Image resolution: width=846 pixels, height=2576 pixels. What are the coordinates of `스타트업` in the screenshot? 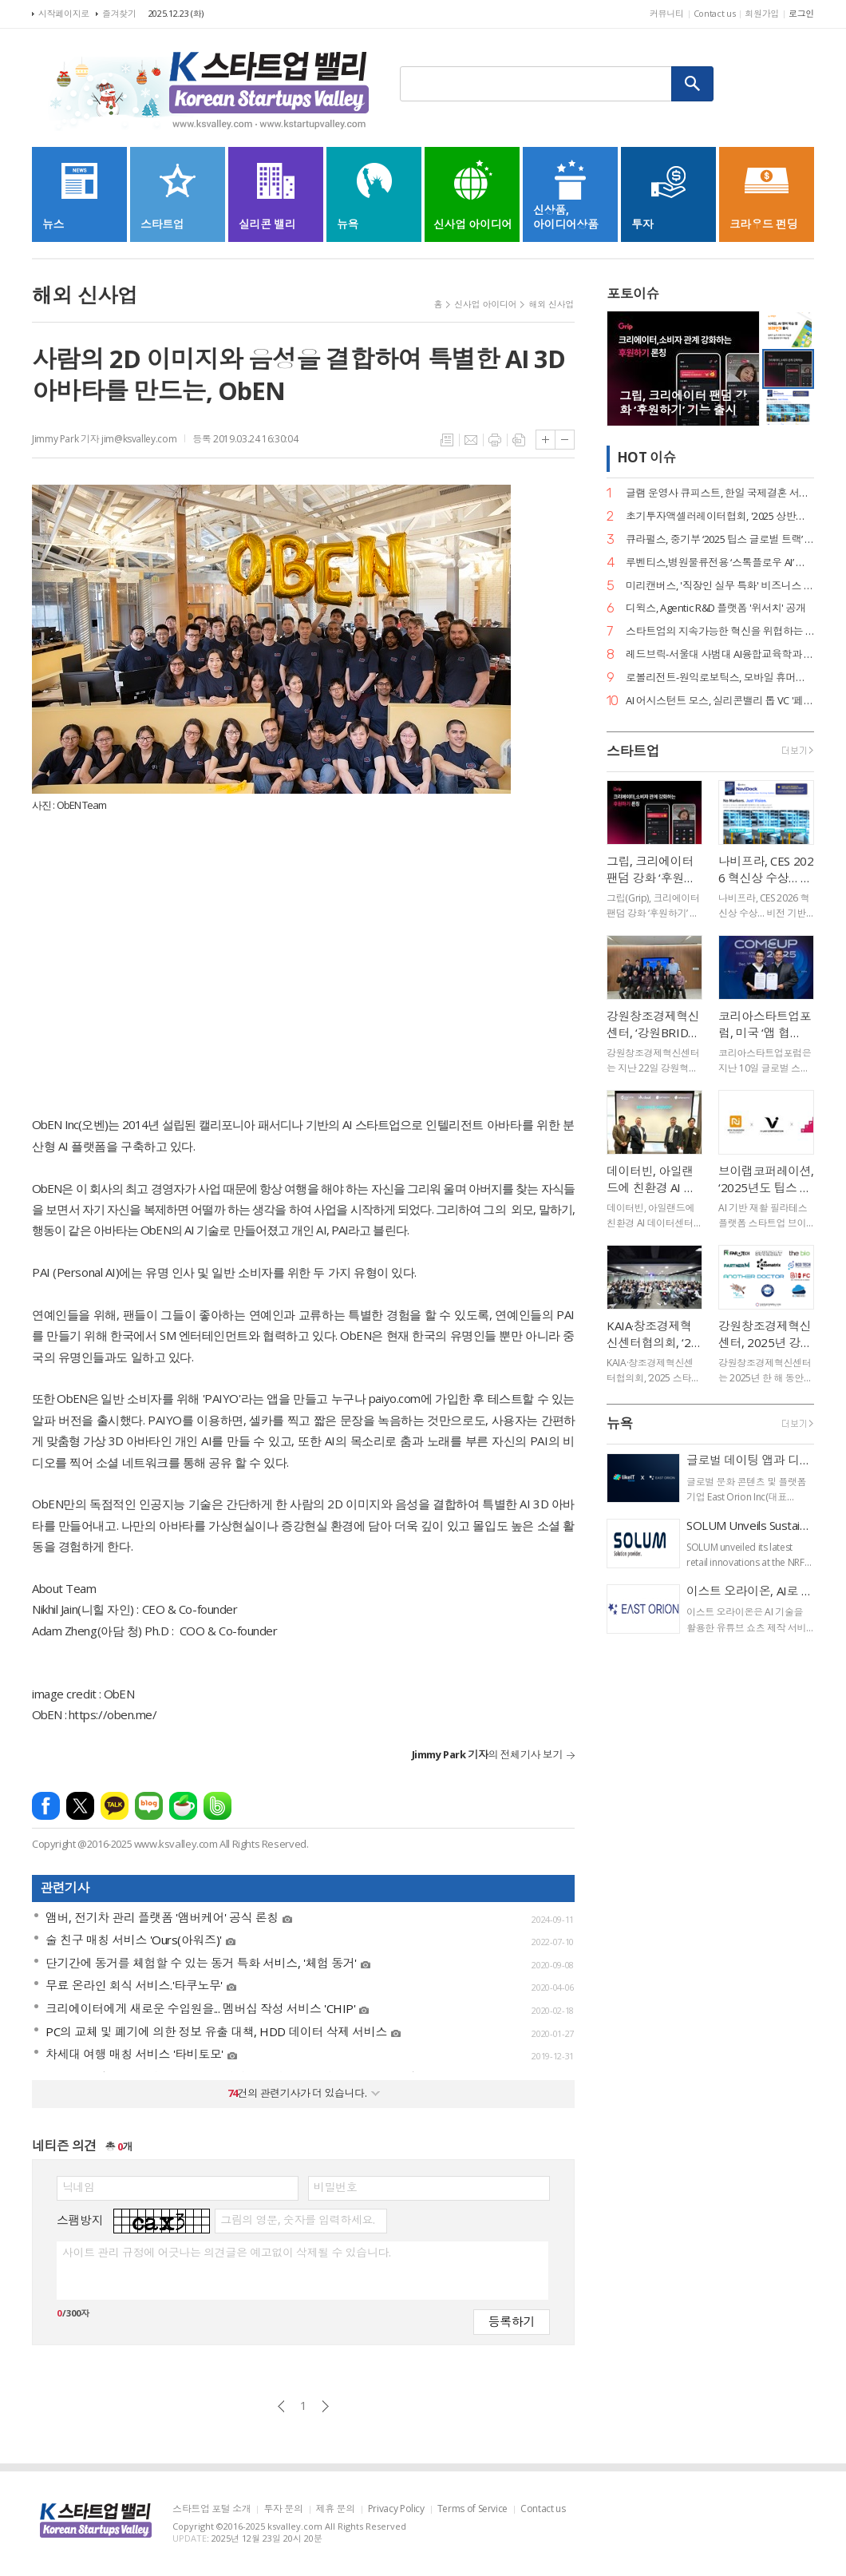 It's located at (633, 751).